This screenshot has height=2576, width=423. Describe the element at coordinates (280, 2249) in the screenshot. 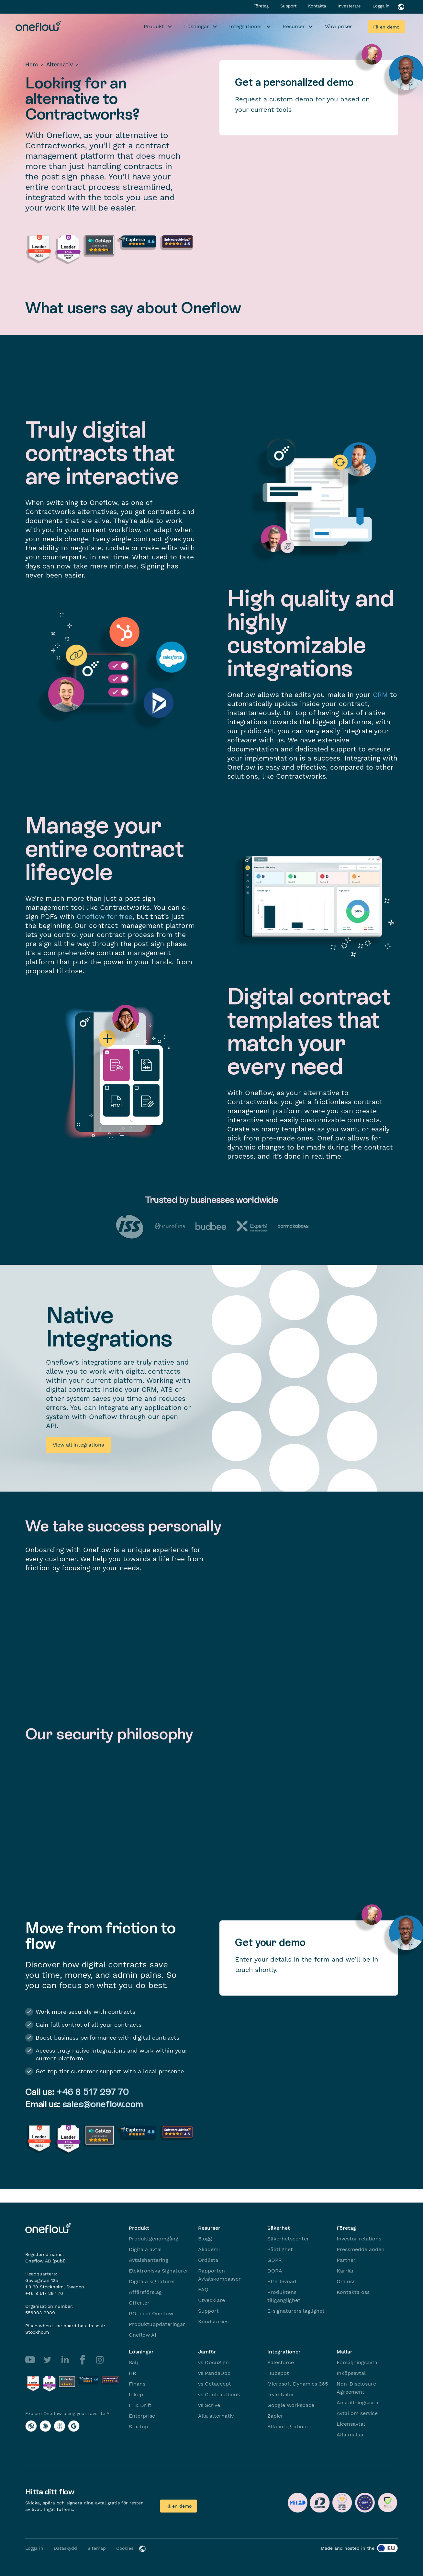

I see `Pålitlighet` at that location.